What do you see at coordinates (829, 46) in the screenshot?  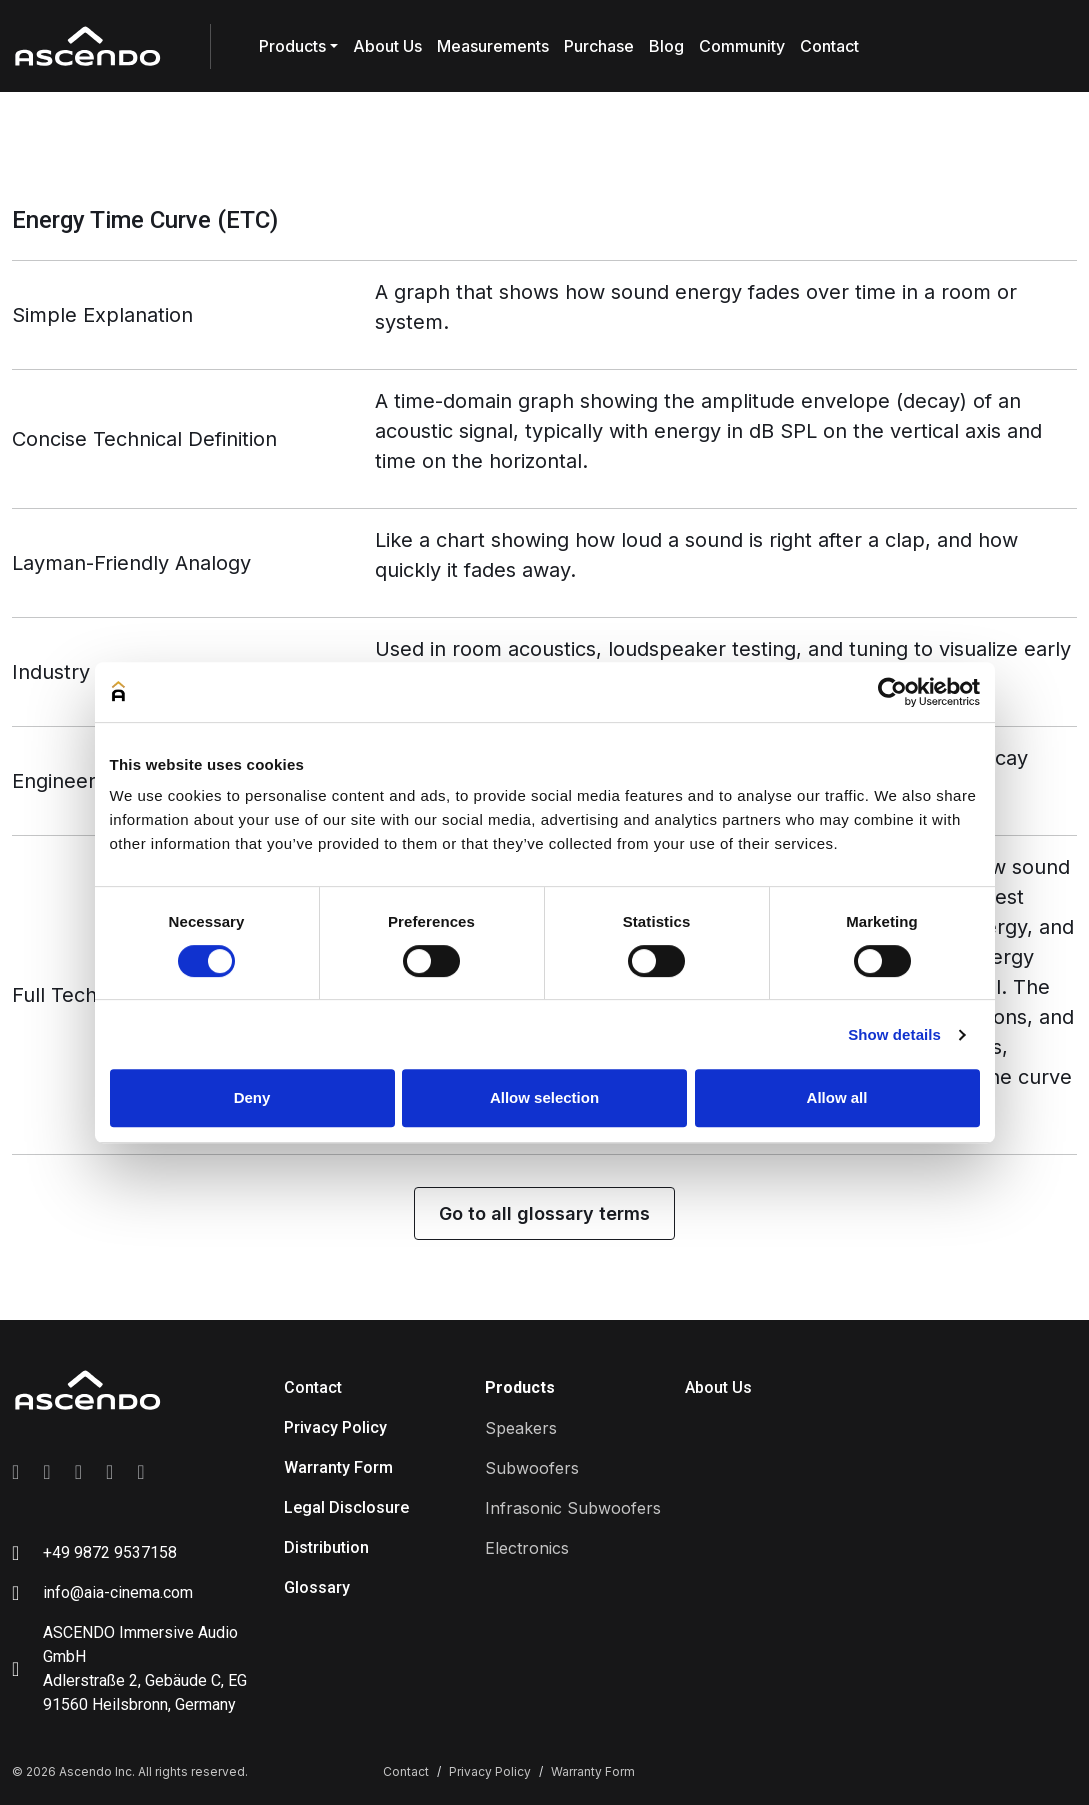 I see `Contact` at bounding box center [829, 46].